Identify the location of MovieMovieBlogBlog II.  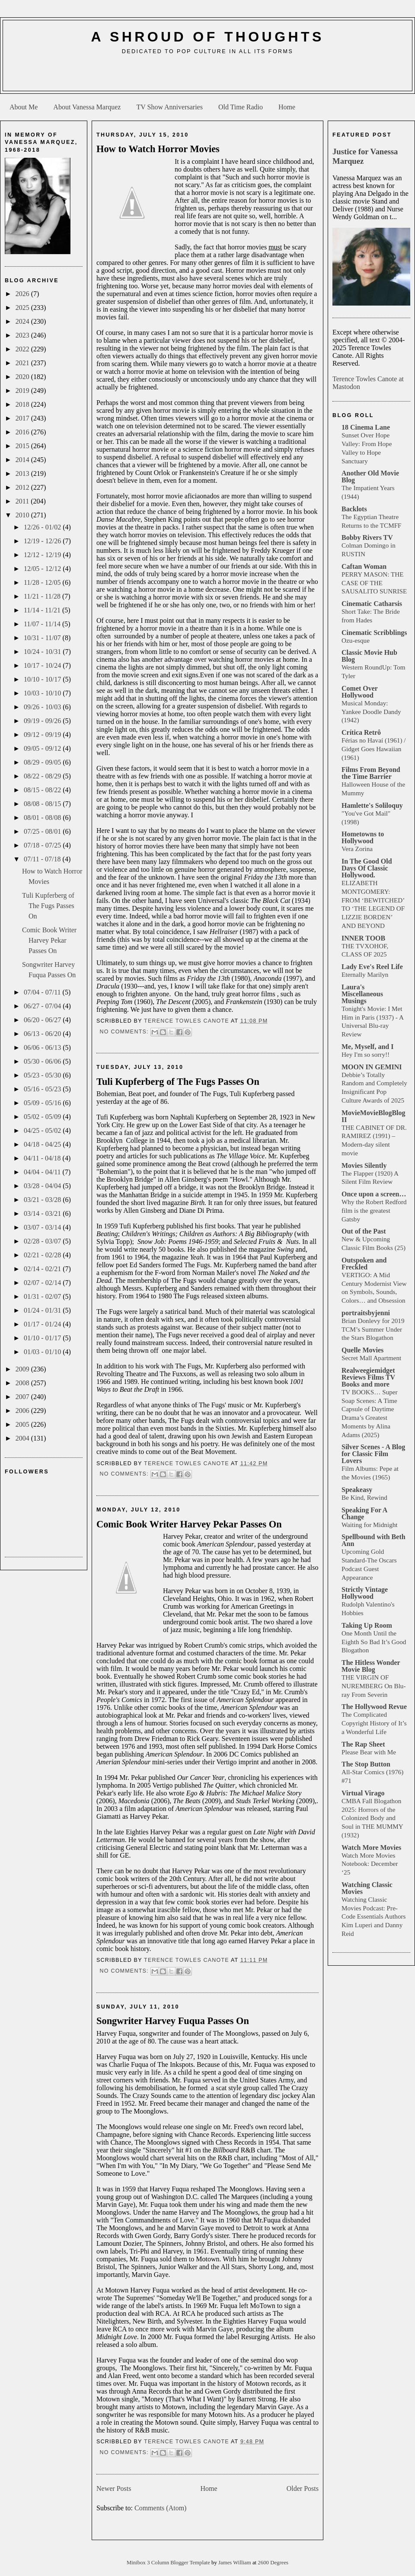
(373, 1116).